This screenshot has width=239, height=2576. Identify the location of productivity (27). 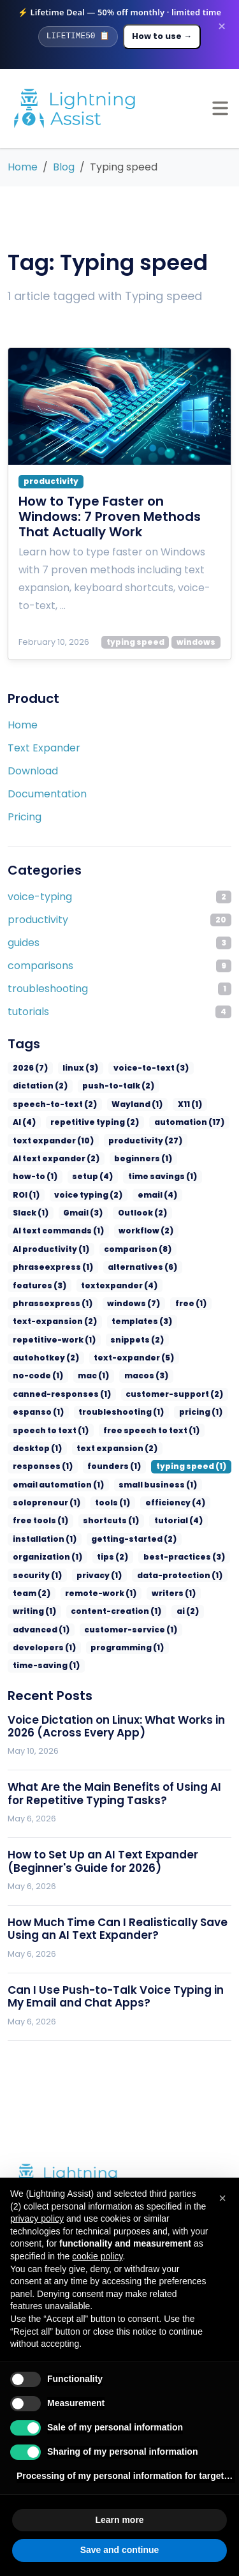
(133, 1140).